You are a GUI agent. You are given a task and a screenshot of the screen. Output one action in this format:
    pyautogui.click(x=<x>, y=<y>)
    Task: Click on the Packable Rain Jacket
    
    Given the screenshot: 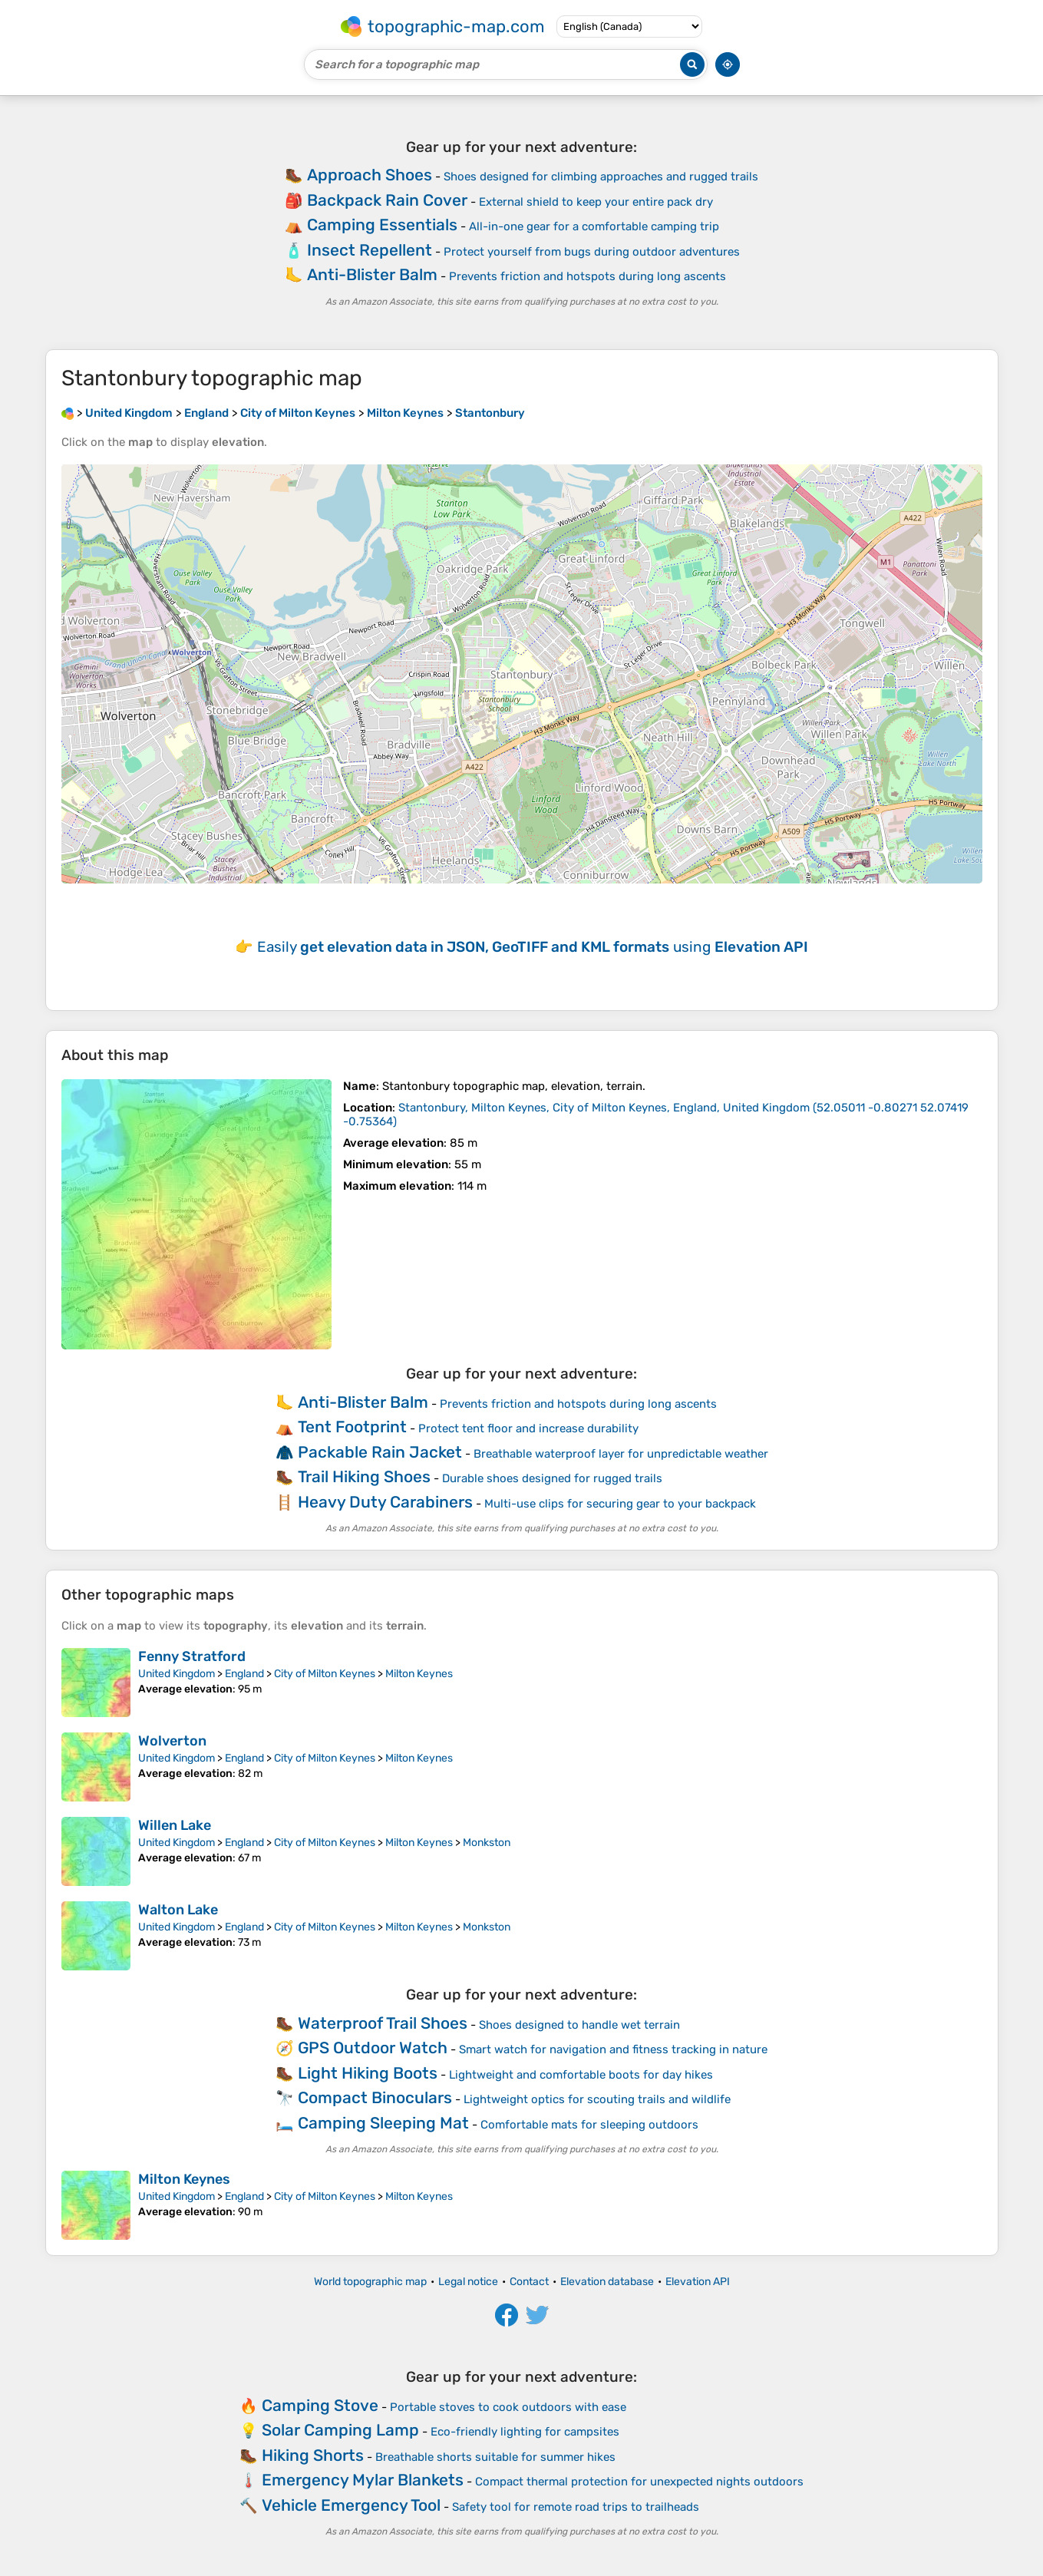 What is the action you would take?
    pyautogui.click(x=380, y=1451)
    